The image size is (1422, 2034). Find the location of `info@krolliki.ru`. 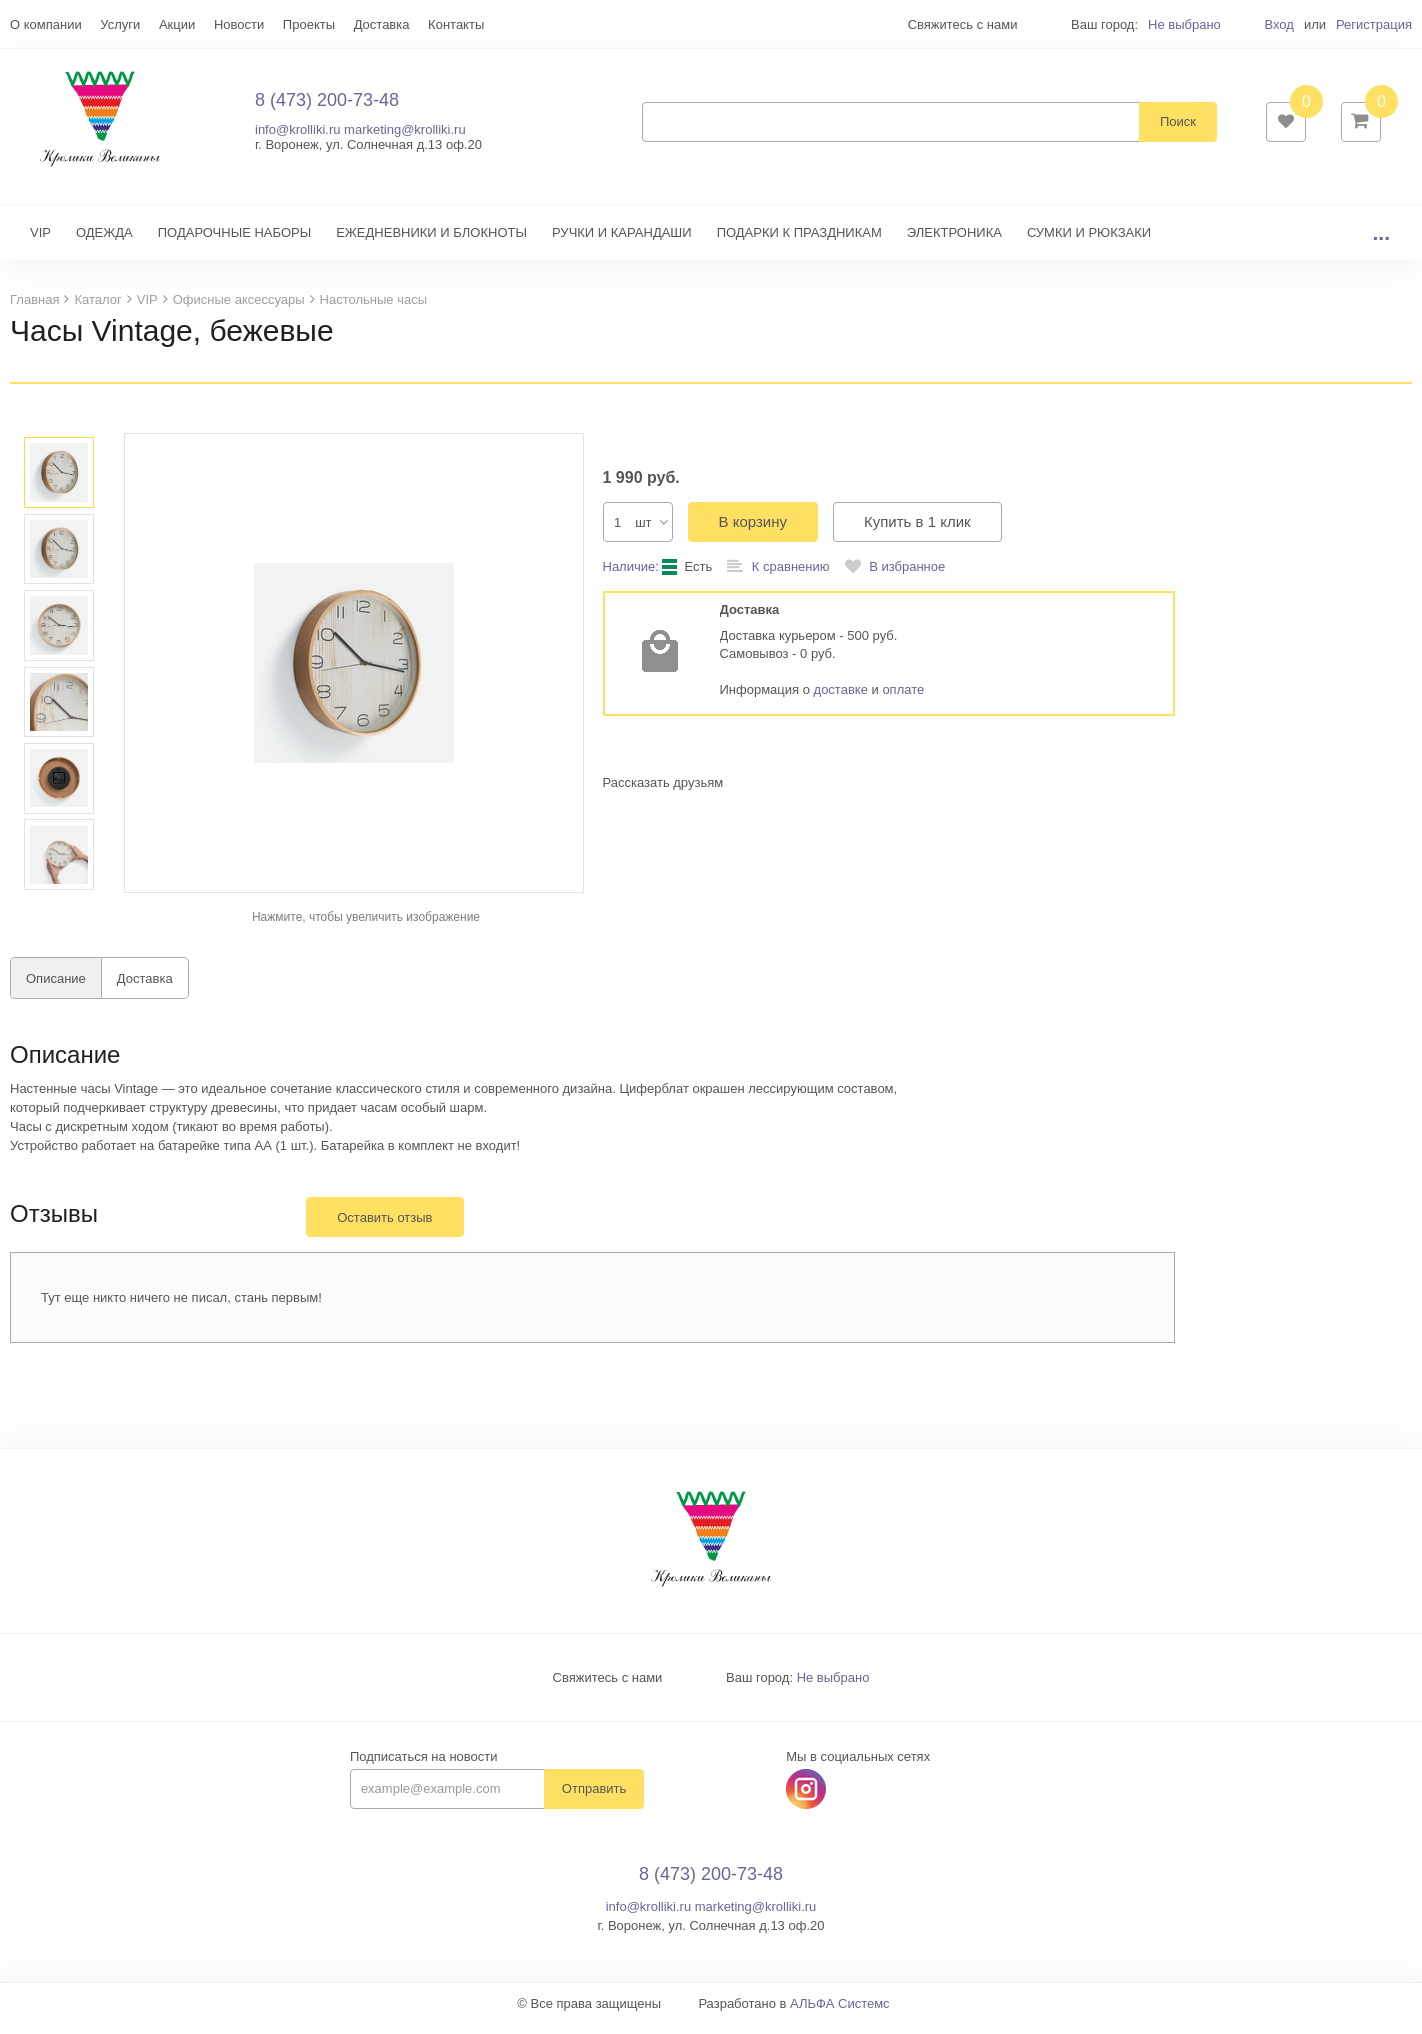

info@krolliki.ru is located at coordinates (297, 134).